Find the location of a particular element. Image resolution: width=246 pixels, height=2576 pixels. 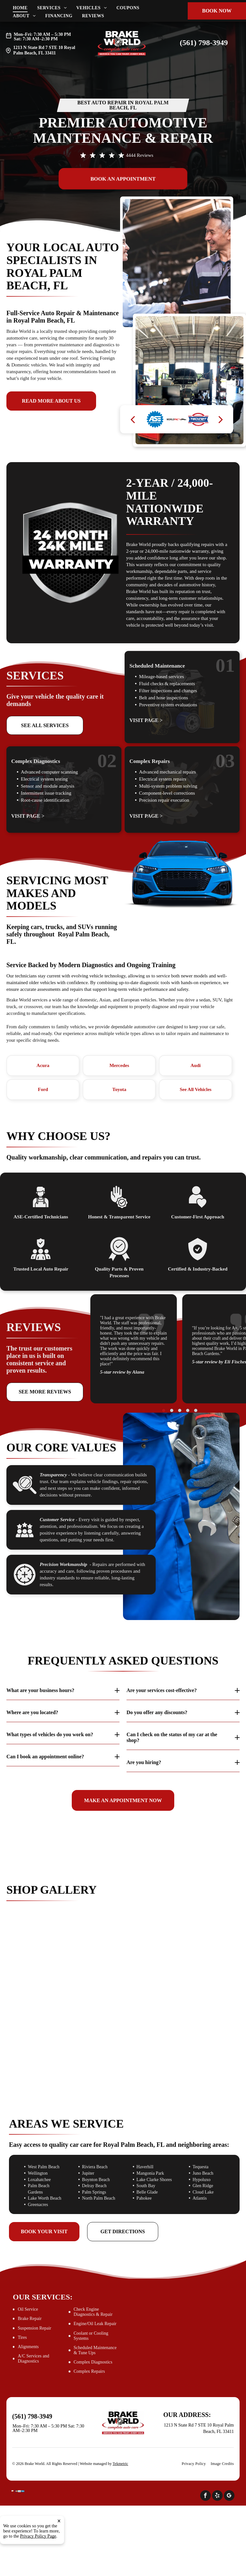

[google_my_business] is located at coordinates (229, 2496).